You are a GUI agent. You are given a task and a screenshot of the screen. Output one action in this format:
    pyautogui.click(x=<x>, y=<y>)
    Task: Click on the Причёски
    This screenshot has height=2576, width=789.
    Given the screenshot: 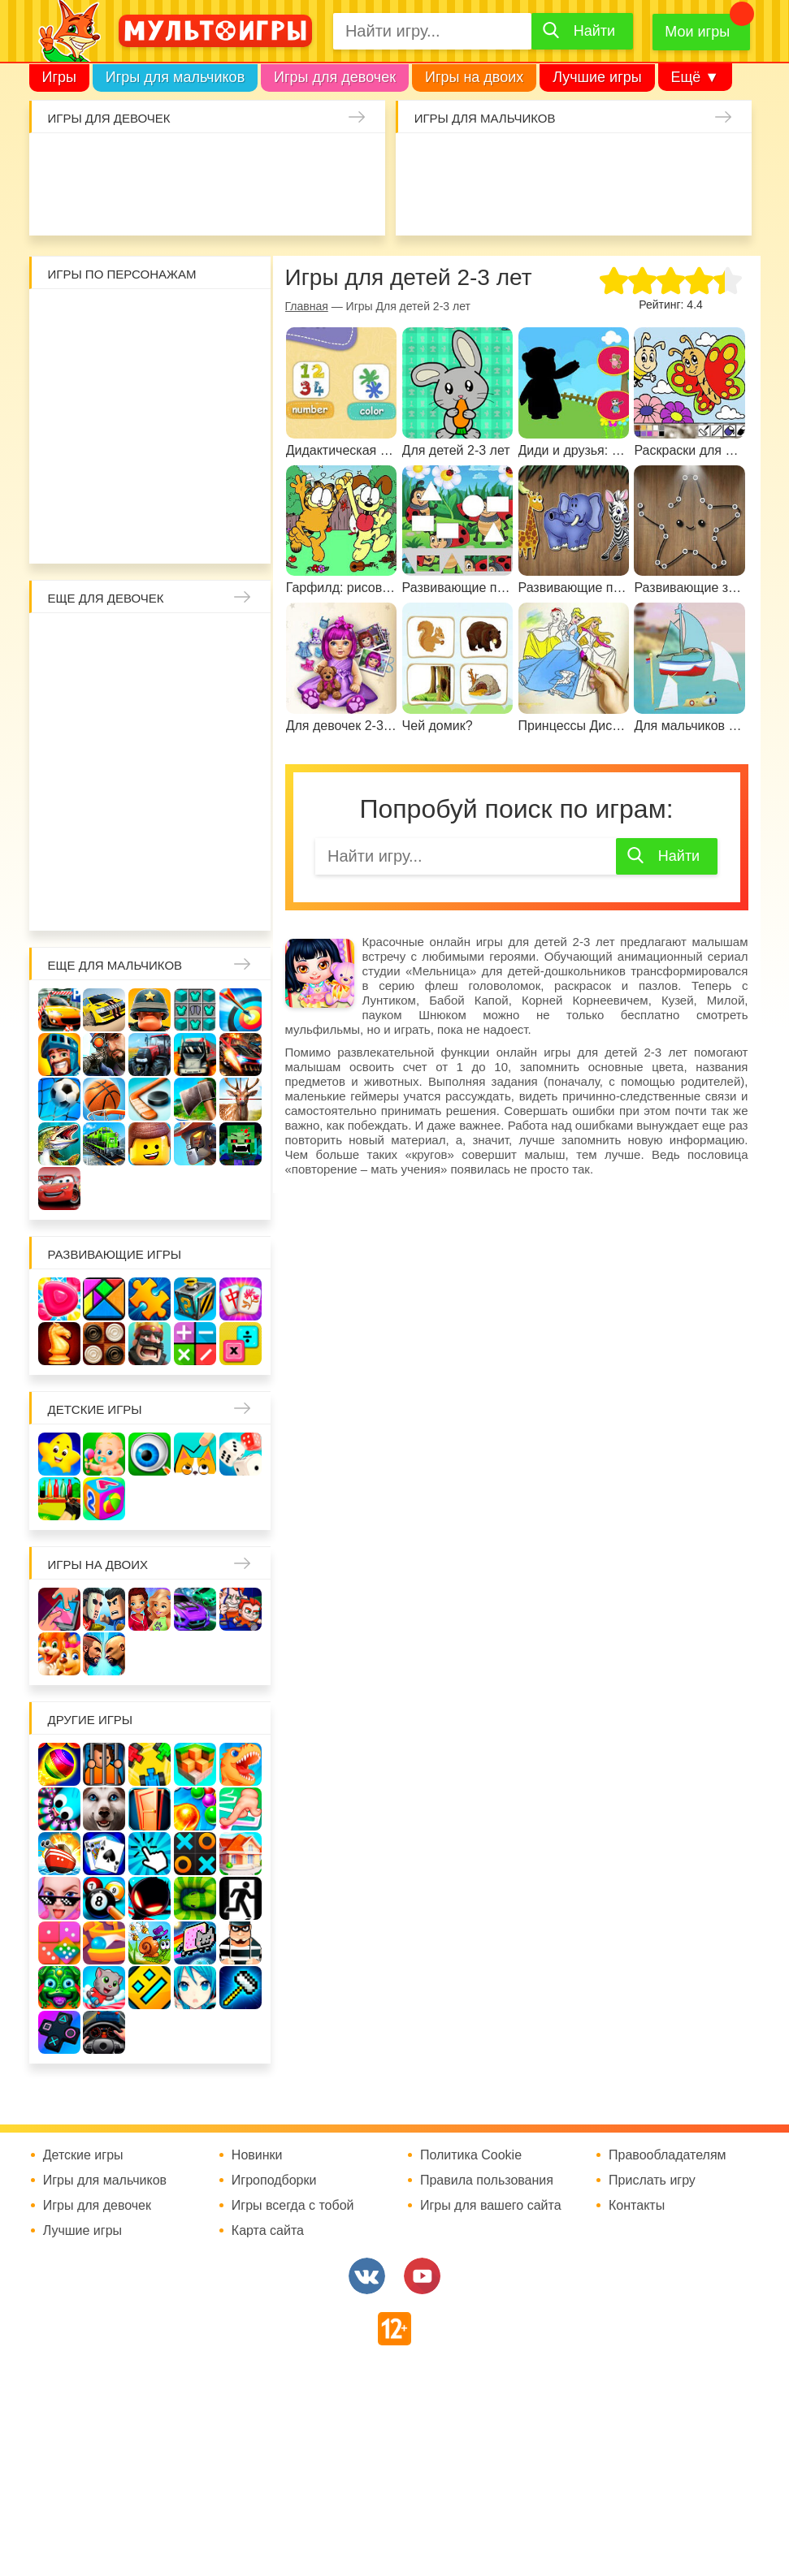 What is the action you would take?
    pyautogui.click(x=150, y=684)
    